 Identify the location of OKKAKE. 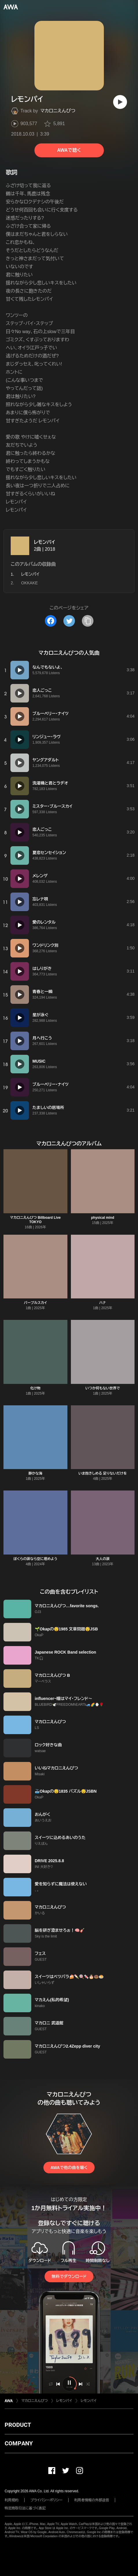
(29, 583).